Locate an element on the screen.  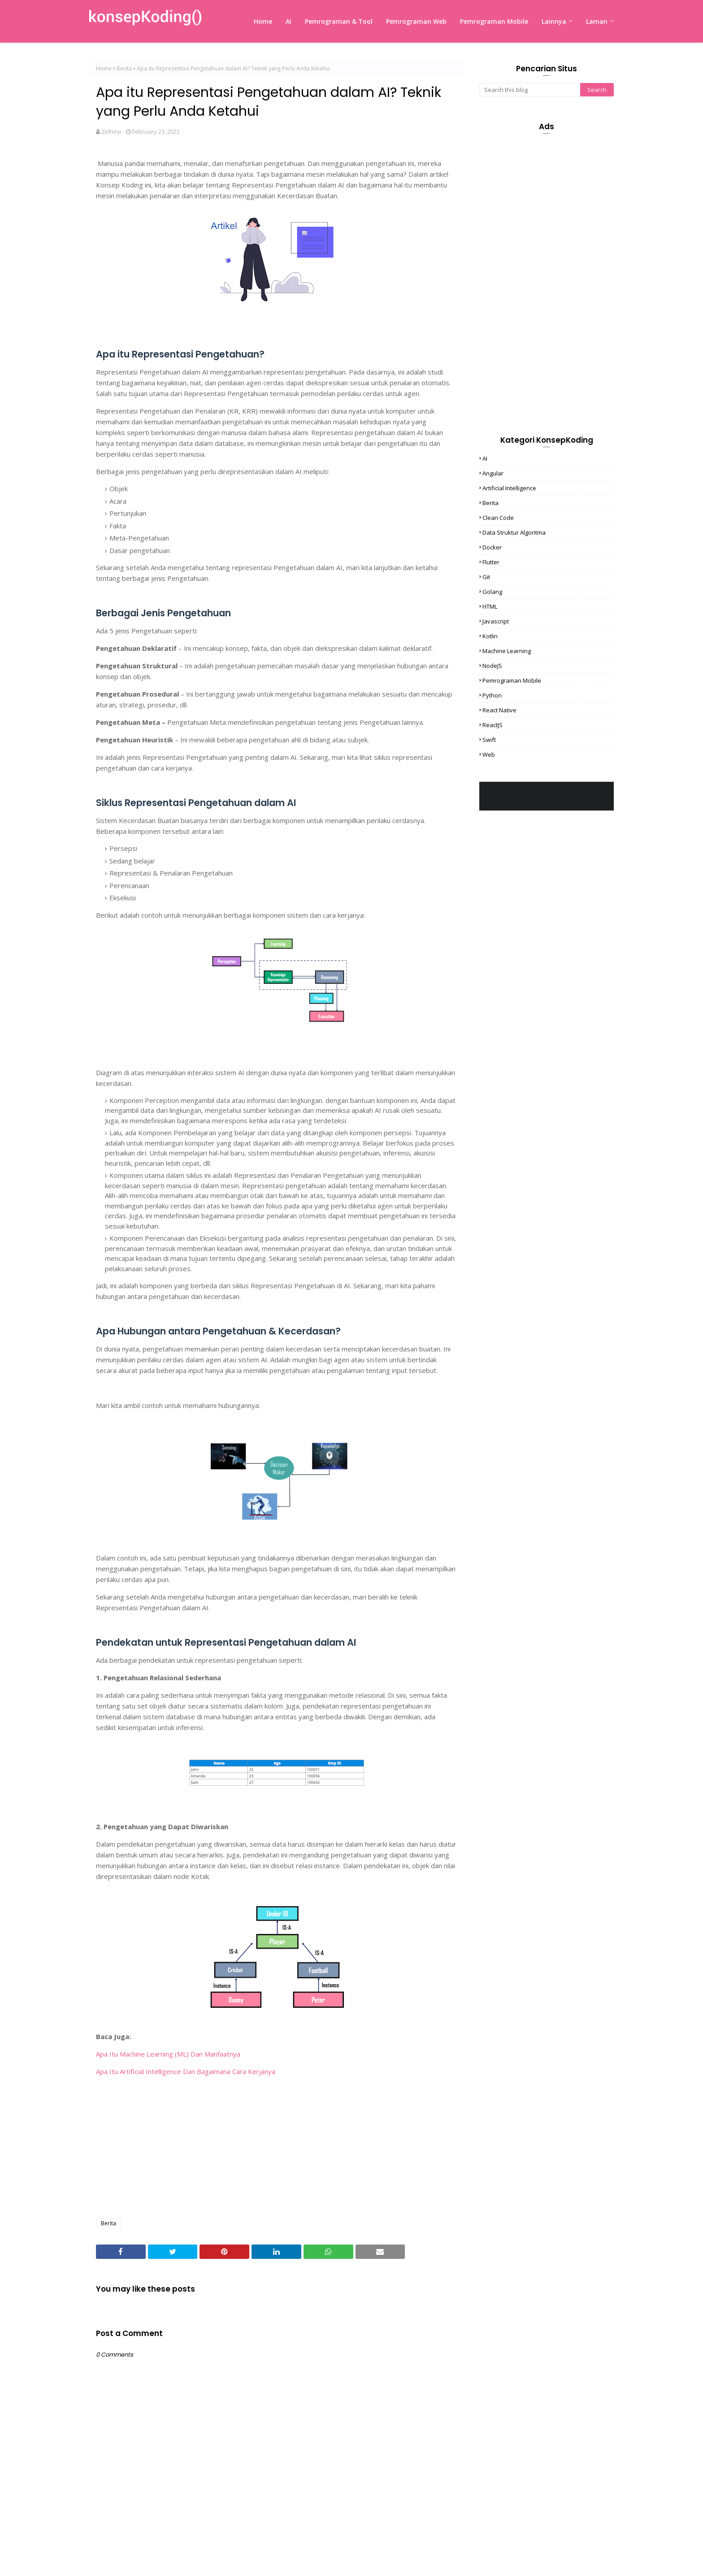
Web is located at coordinates (488, 754).